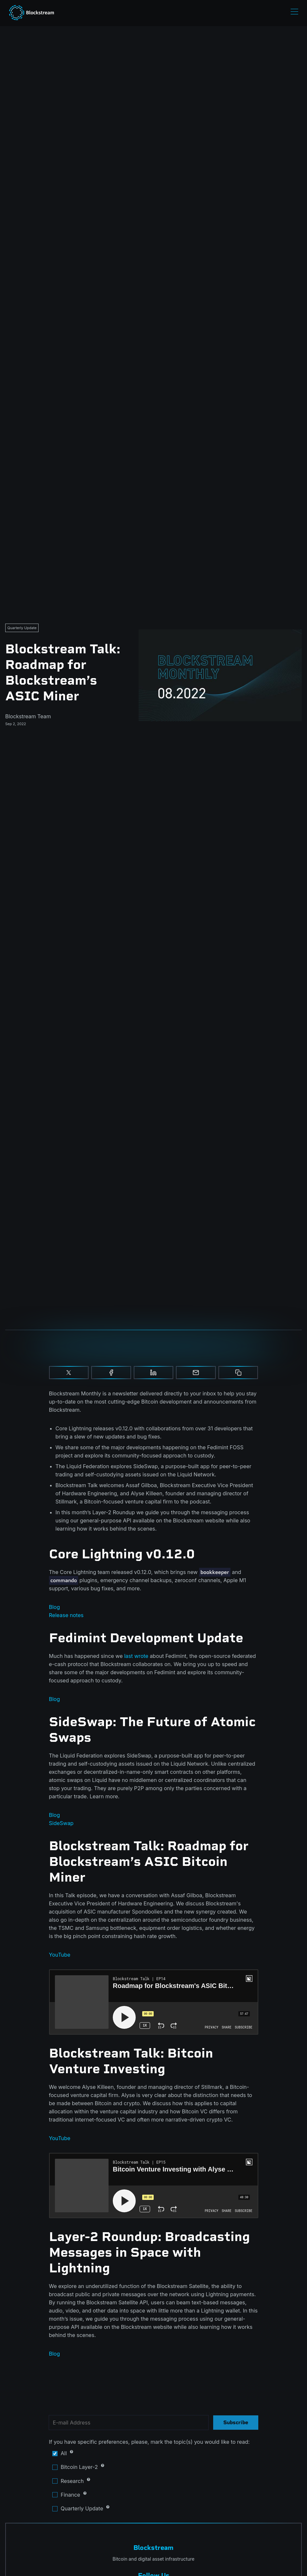  Describe the element at coordinates (103, 2508) in the screenshot. I see `Quarterly Update` at that location.